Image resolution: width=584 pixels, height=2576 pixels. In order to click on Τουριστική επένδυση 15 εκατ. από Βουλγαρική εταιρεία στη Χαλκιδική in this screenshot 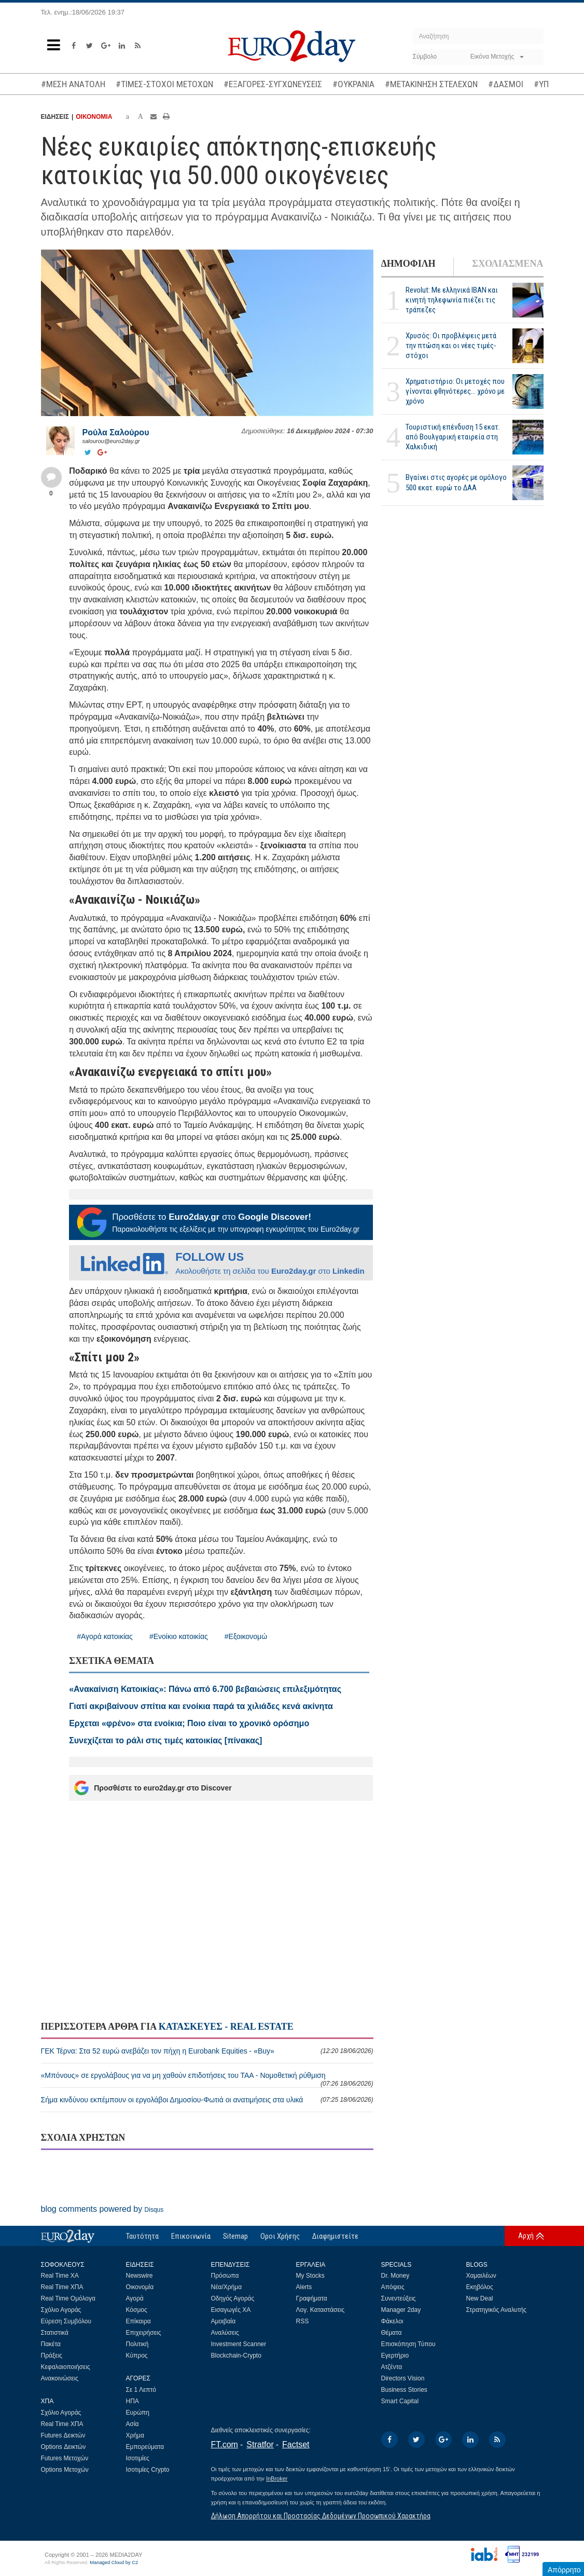, I will do `click(453, 436)`.